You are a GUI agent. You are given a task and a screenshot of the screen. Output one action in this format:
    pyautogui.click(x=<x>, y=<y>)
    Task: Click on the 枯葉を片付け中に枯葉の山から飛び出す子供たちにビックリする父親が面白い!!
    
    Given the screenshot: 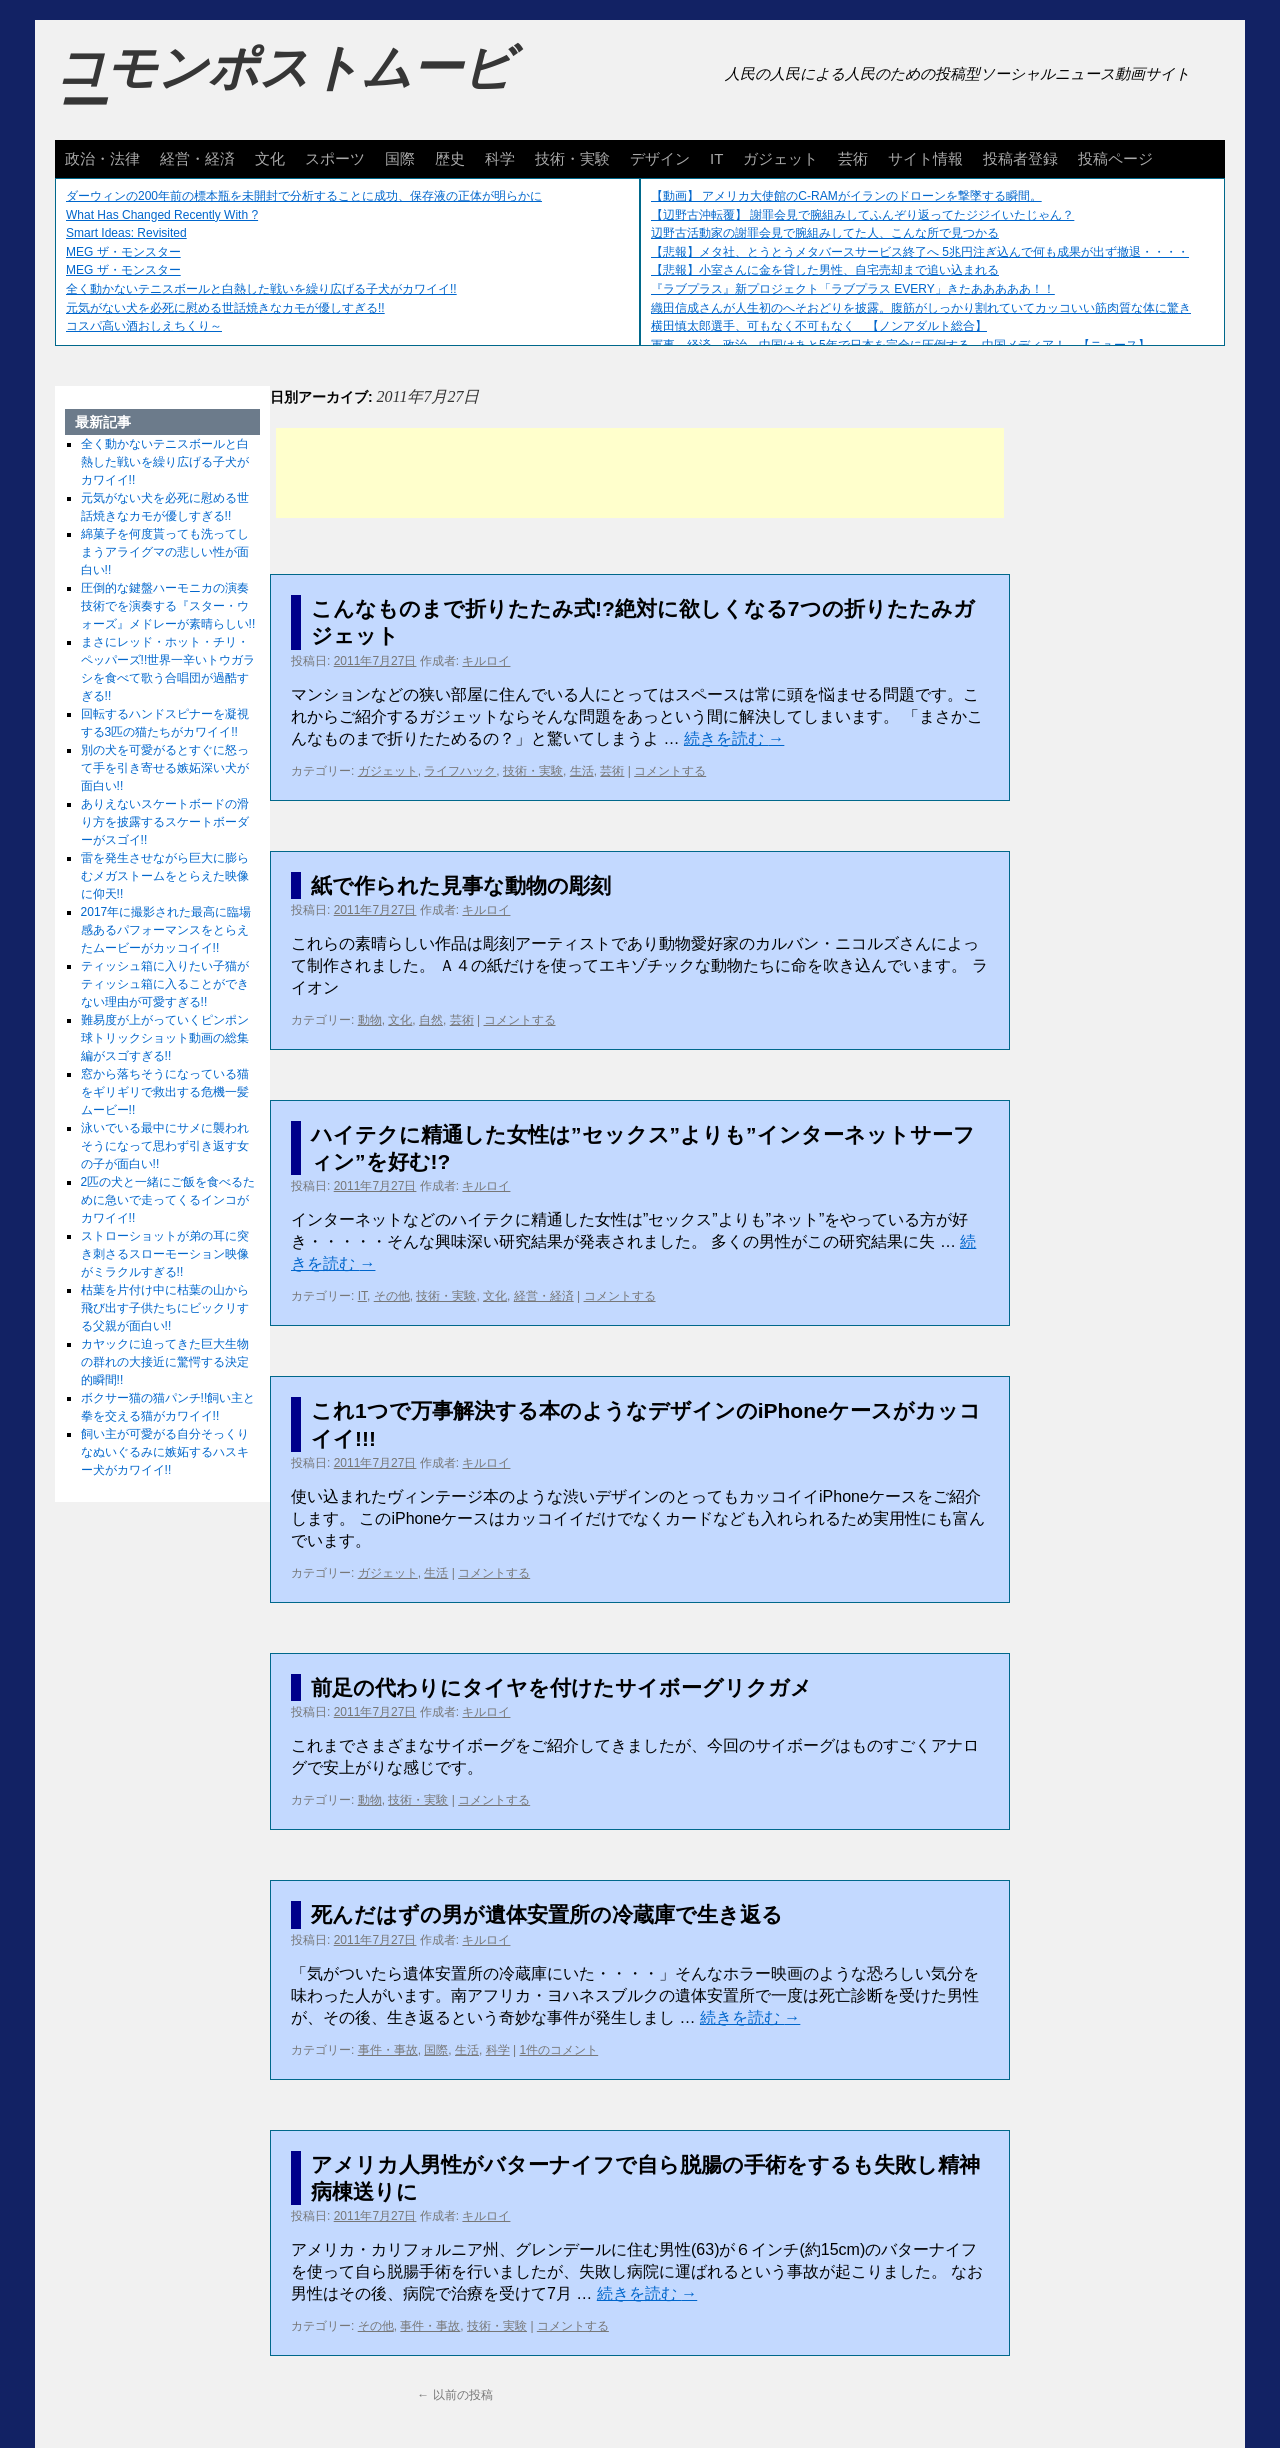 What is the action you would take?
    pyautogui.click(x=165, y=1308)
    